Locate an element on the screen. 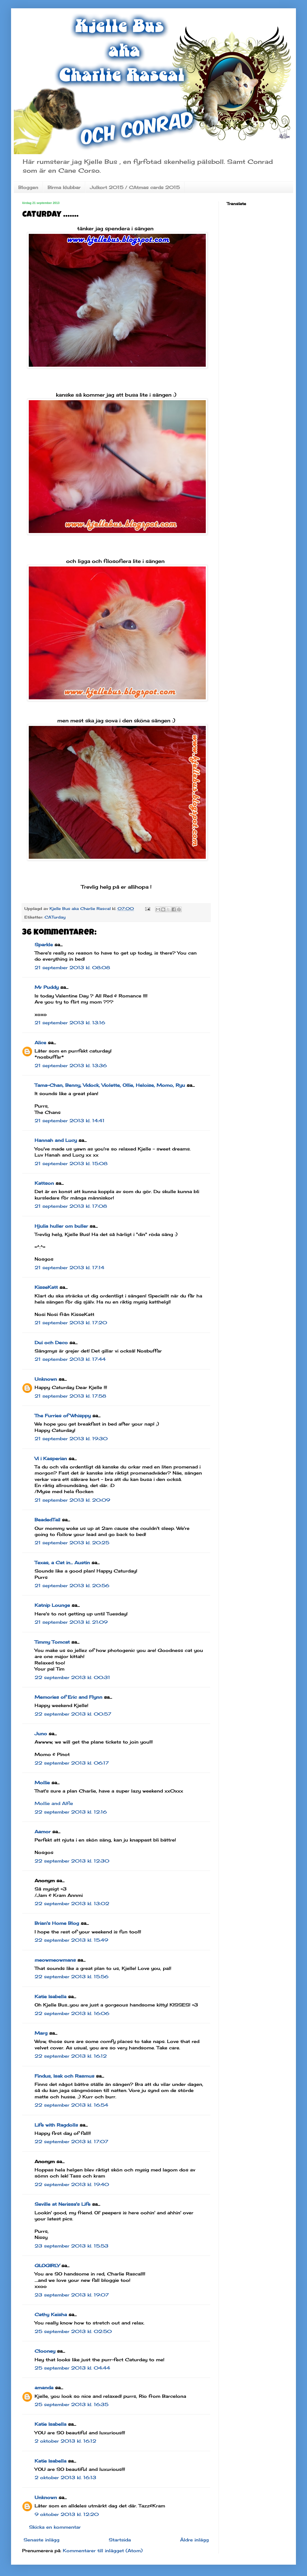 This screenshot has width=307, height=2576. 21 september 2013 kl. 13:16 is located at coordinates (70, 1022).